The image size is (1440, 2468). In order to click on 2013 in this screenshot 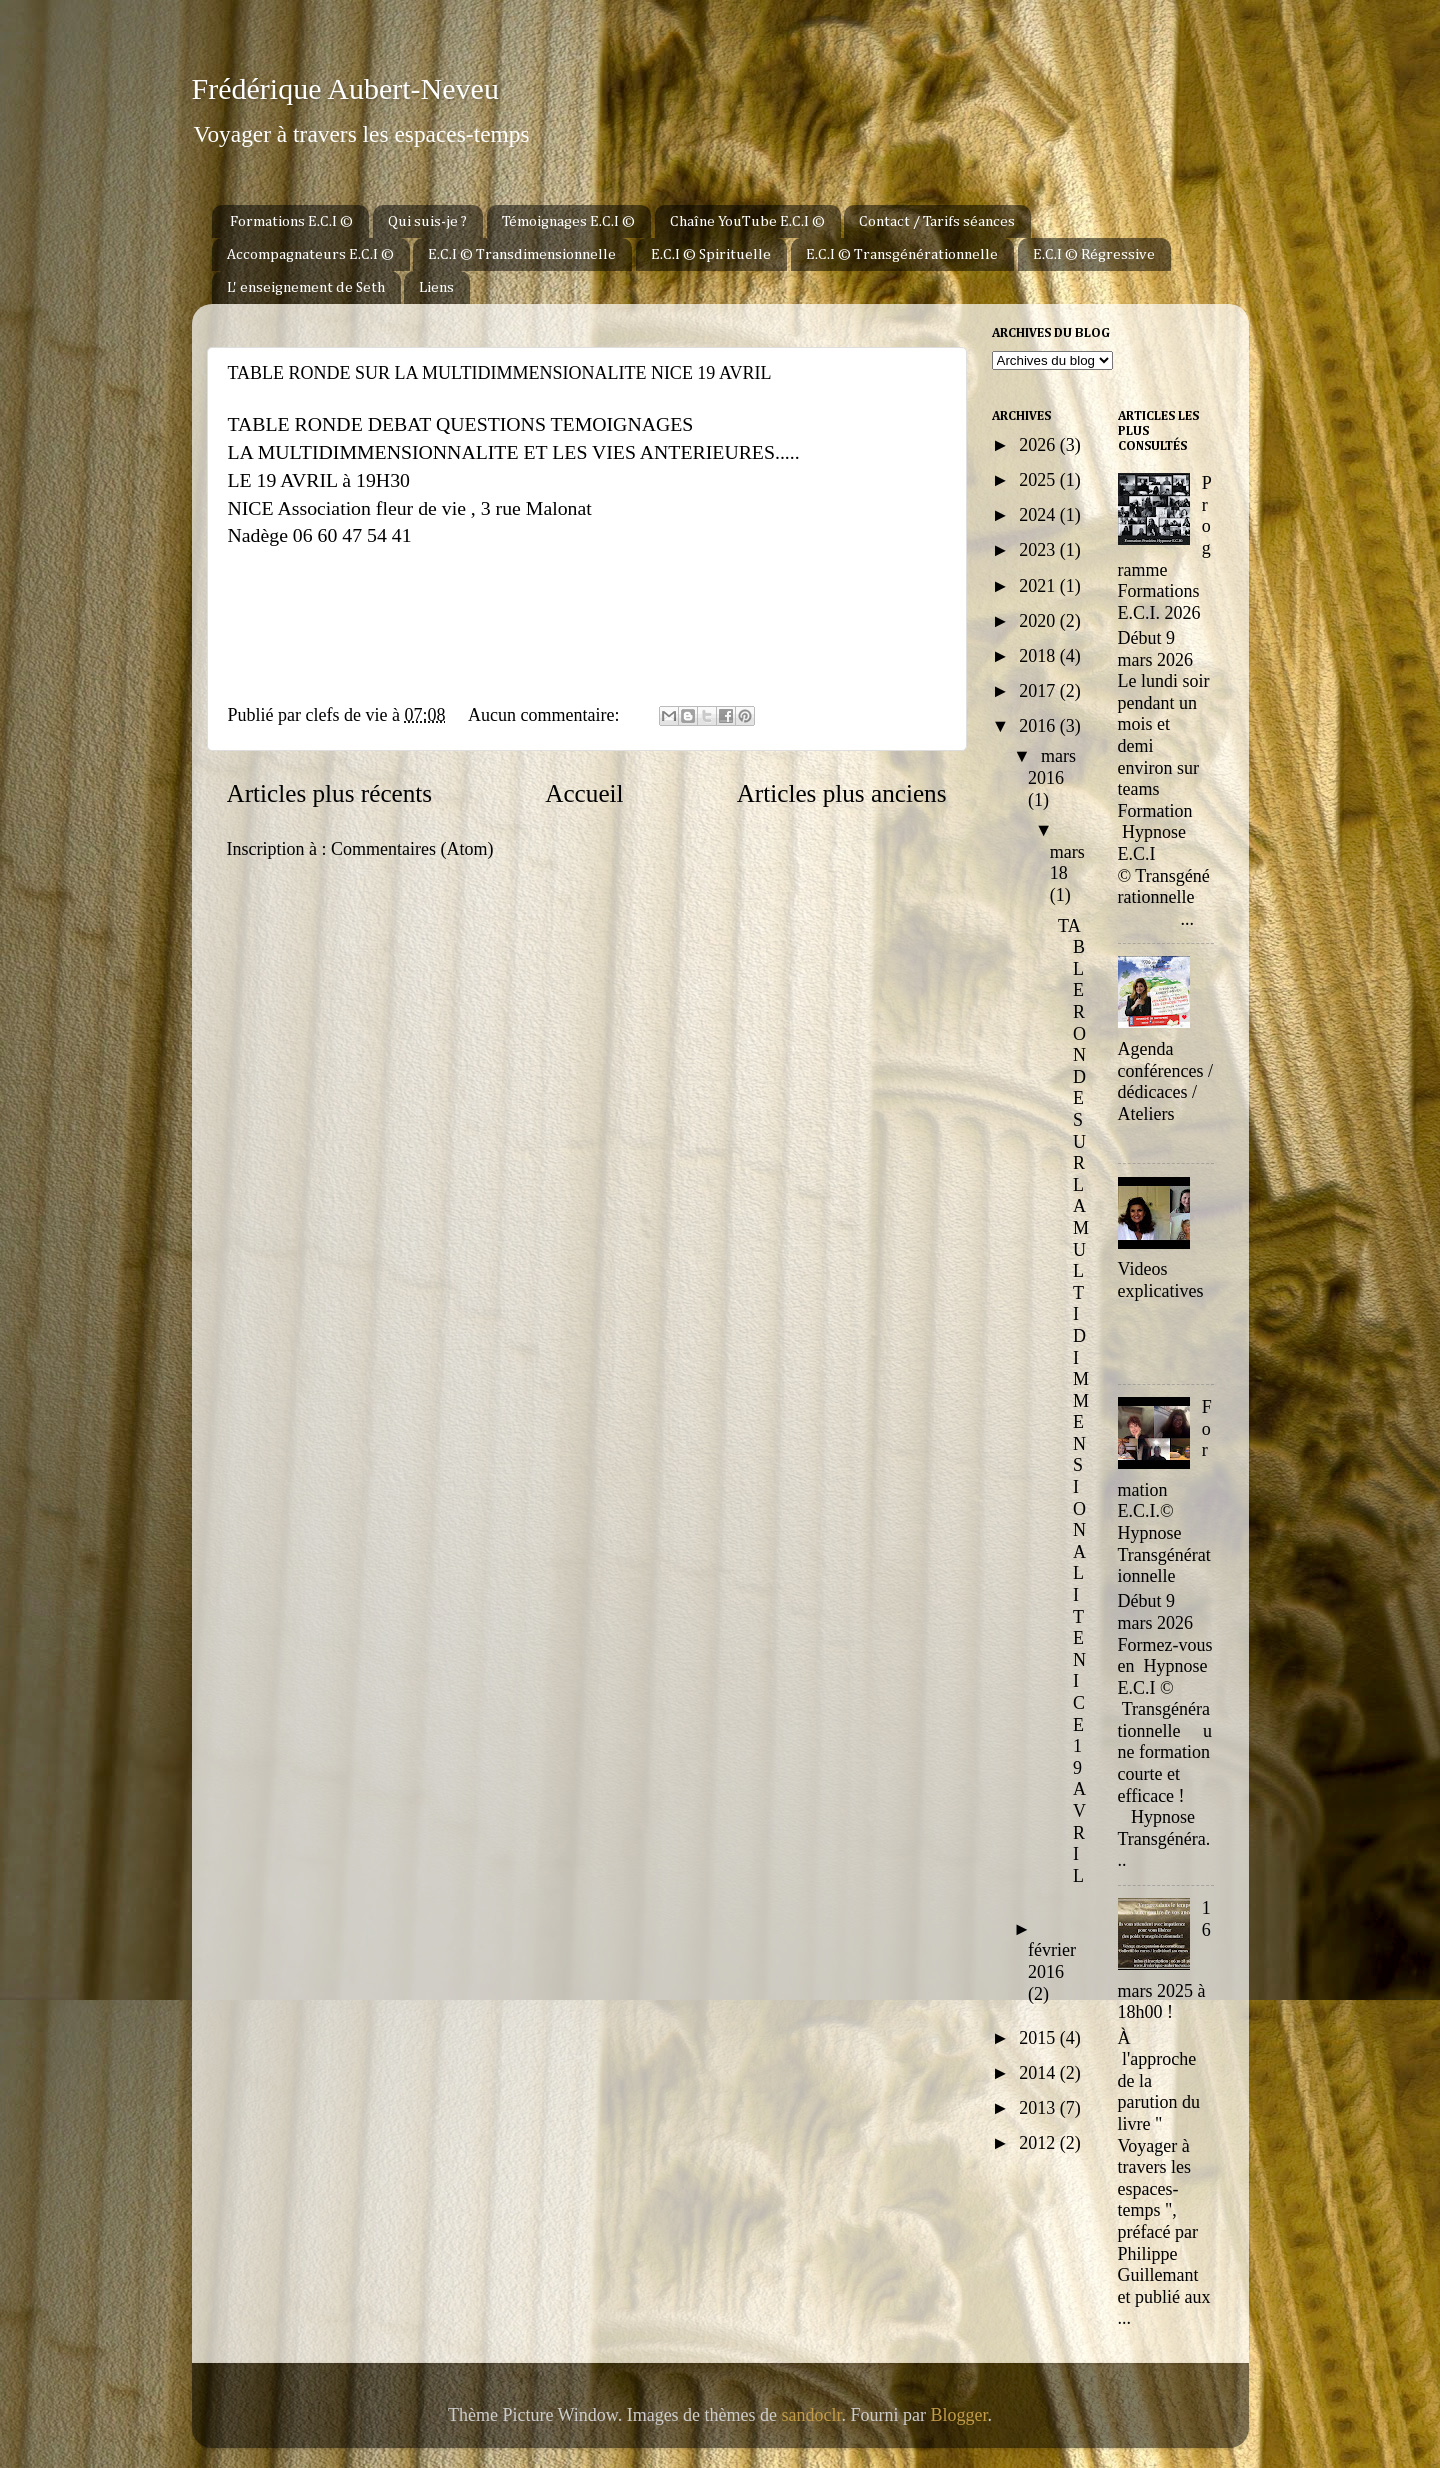, I will do `click(1039, 2108)`.